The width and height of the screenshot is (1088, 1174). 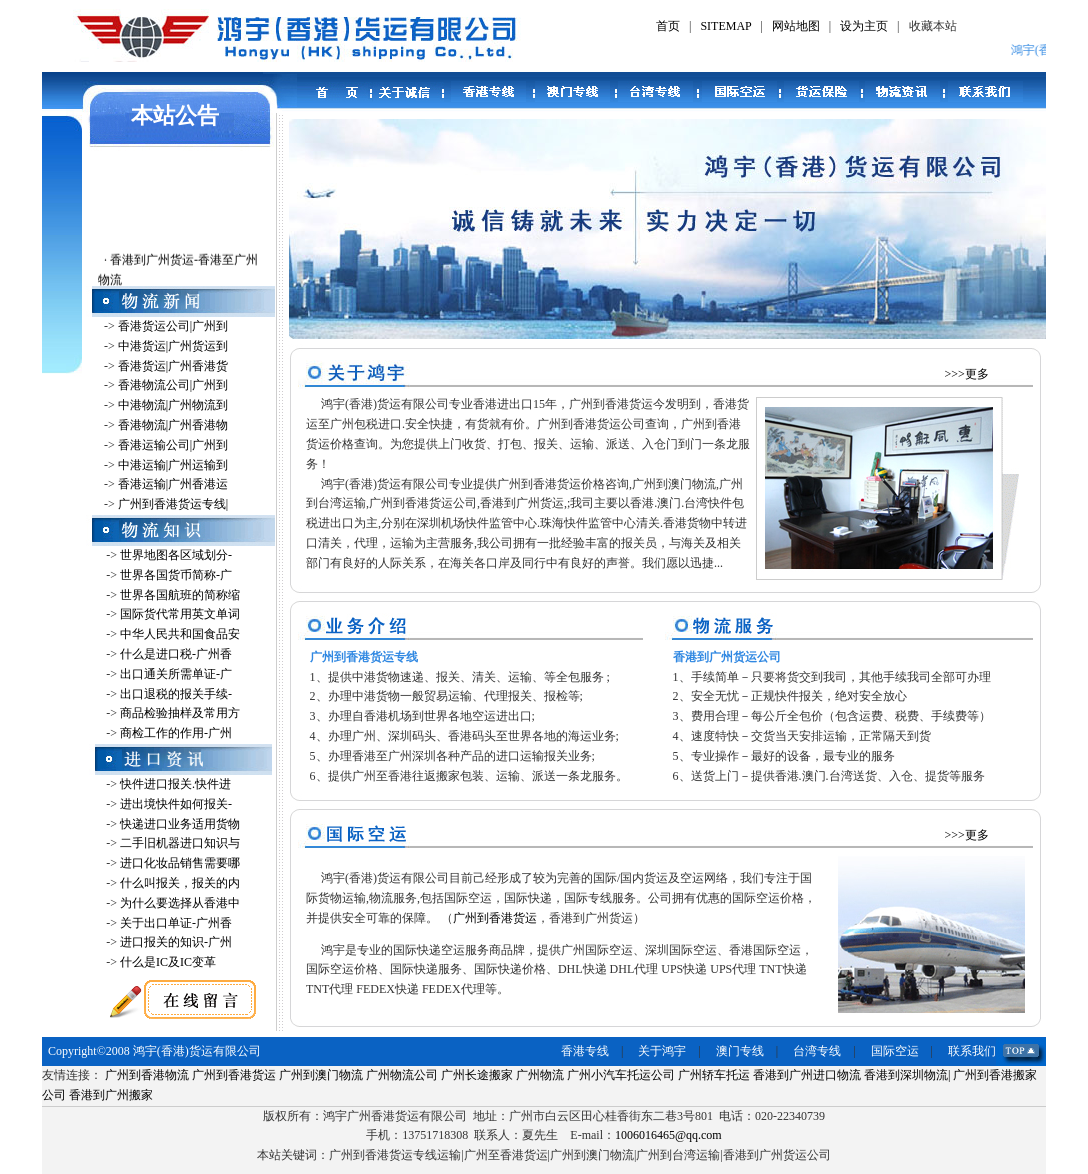 What do you see at coordinates (173, 366) in the screenshot?
I see `香港货运|广州香港货` at bounding box center [173, 366].